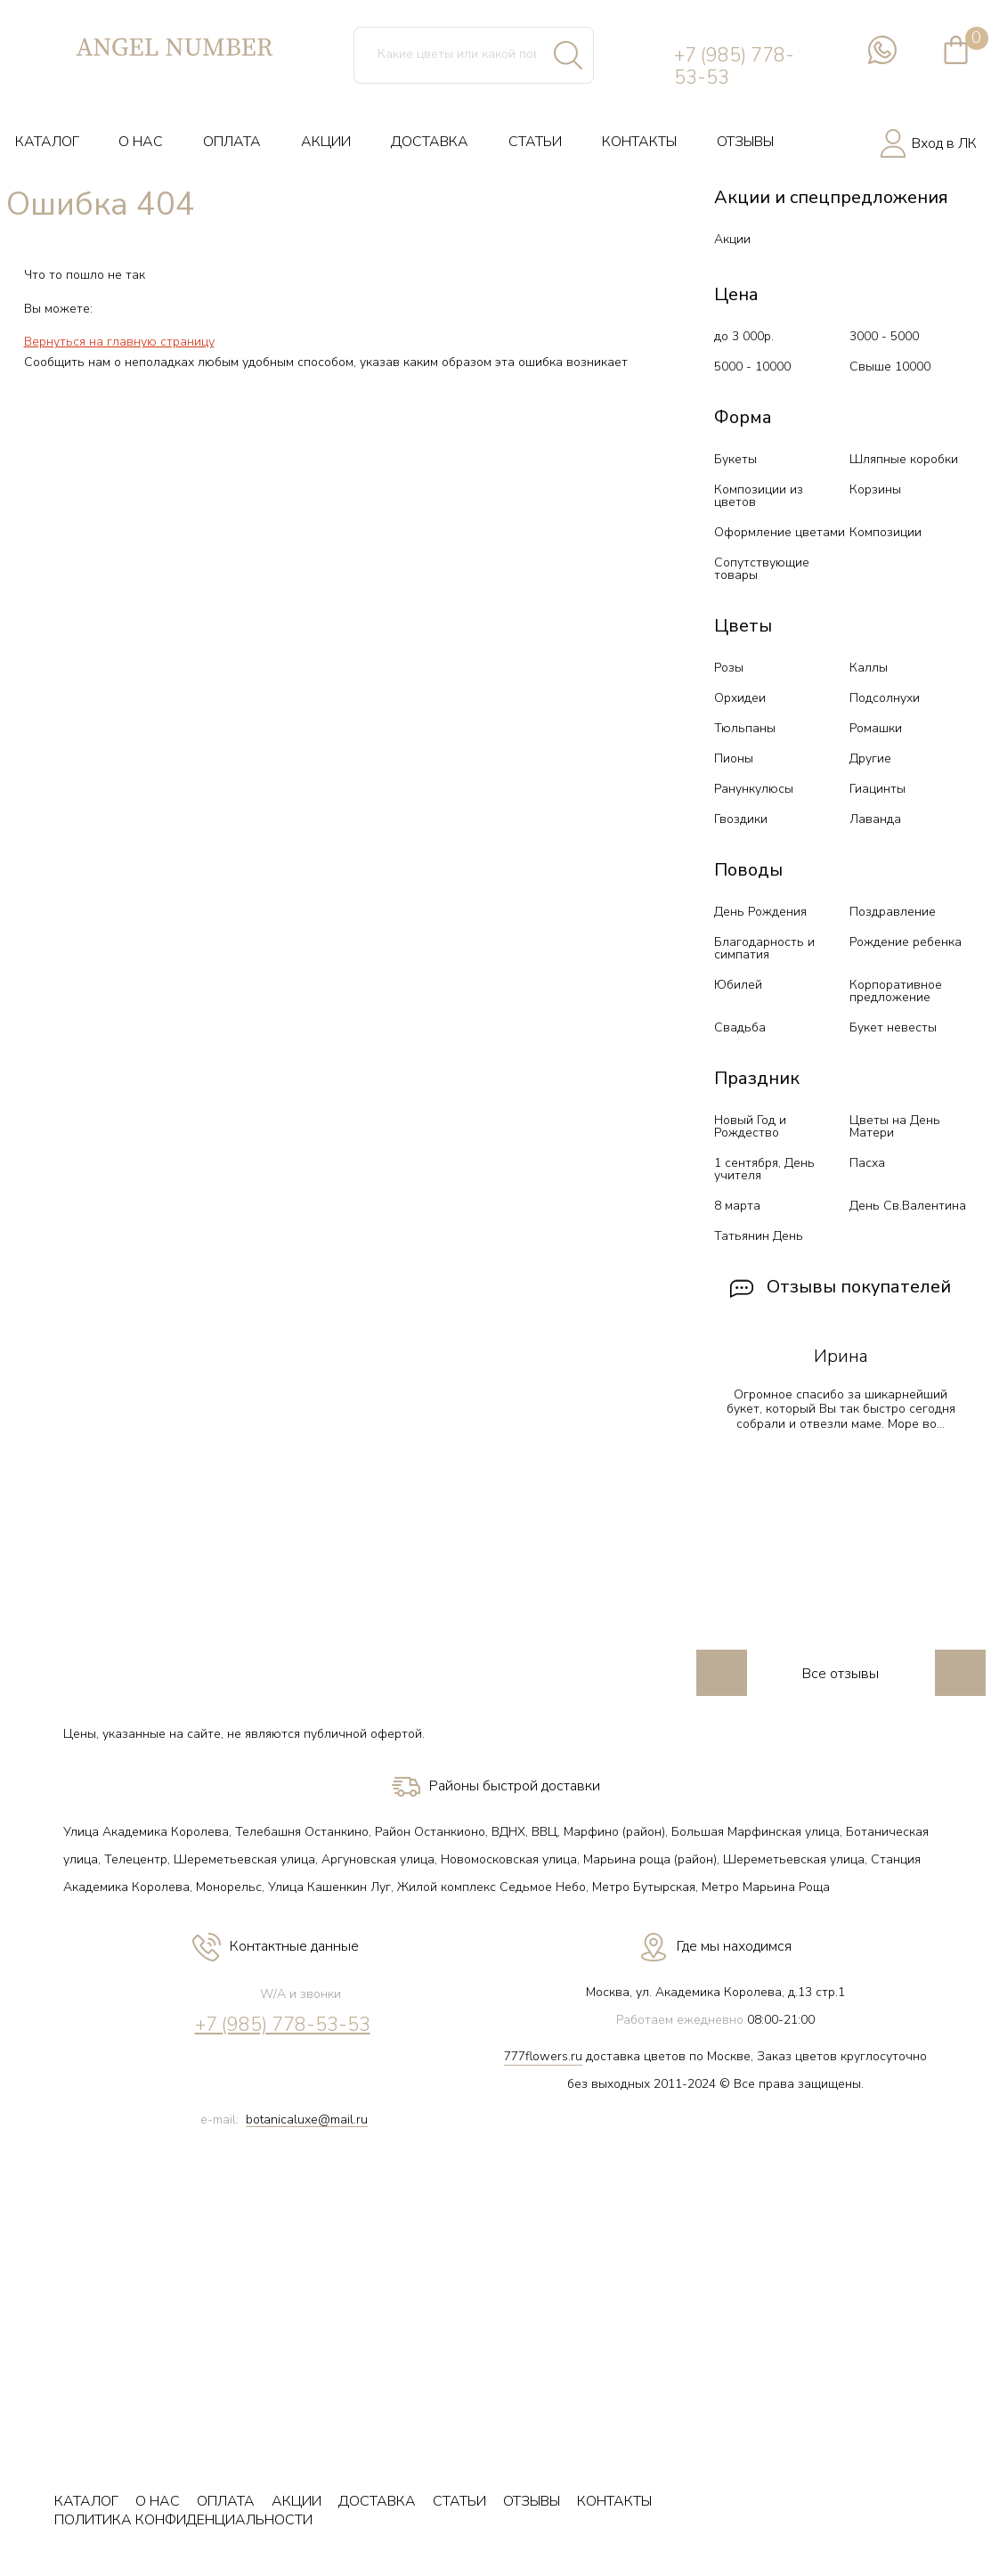 This screenshot has width=991, height=2576. Describe the element at coordinates (737, 1205) in the screenshot. I see `8 марта` at that location.